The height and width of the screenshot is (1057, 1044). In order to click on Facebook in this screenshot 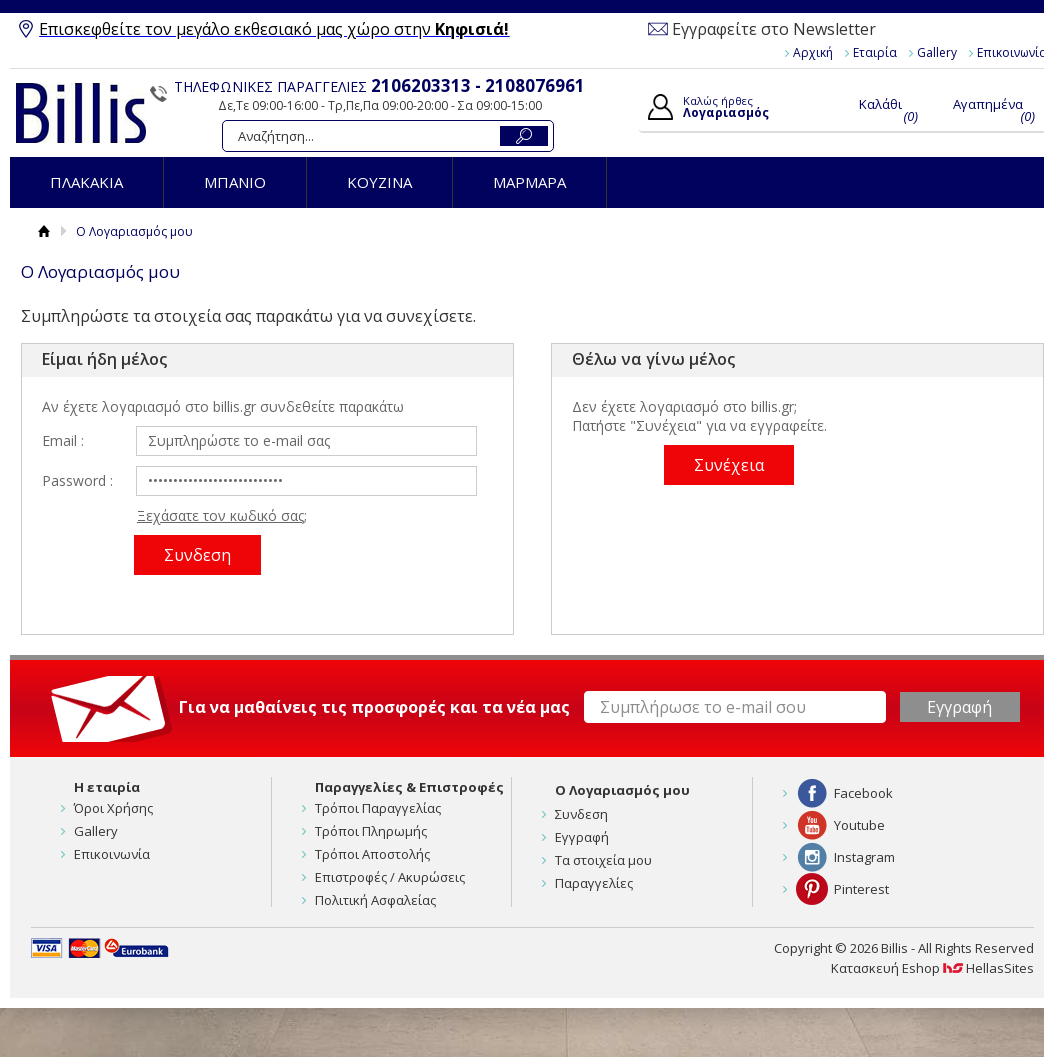, I will do `click(863, 793)`.